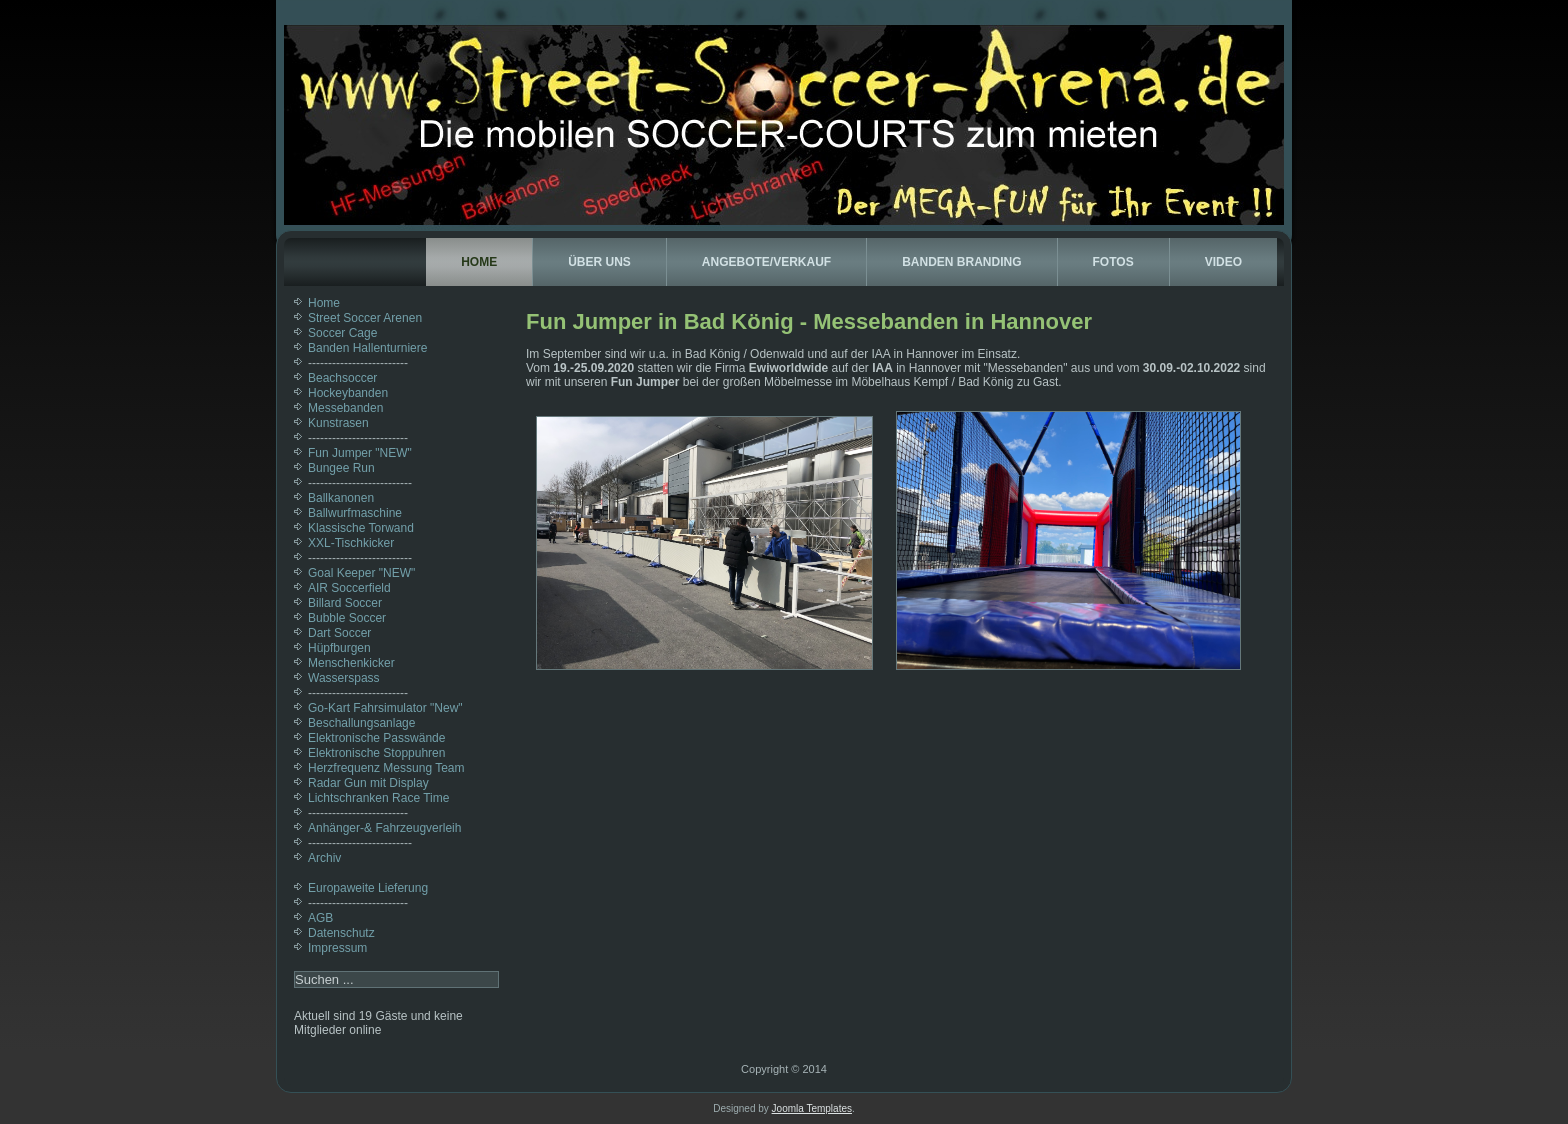 The width and height of the screenshot is (1568, 1124). Describe the element at coordinates (355, 513) in the screenshot. I see `Ballwurfmaschine` at that location.